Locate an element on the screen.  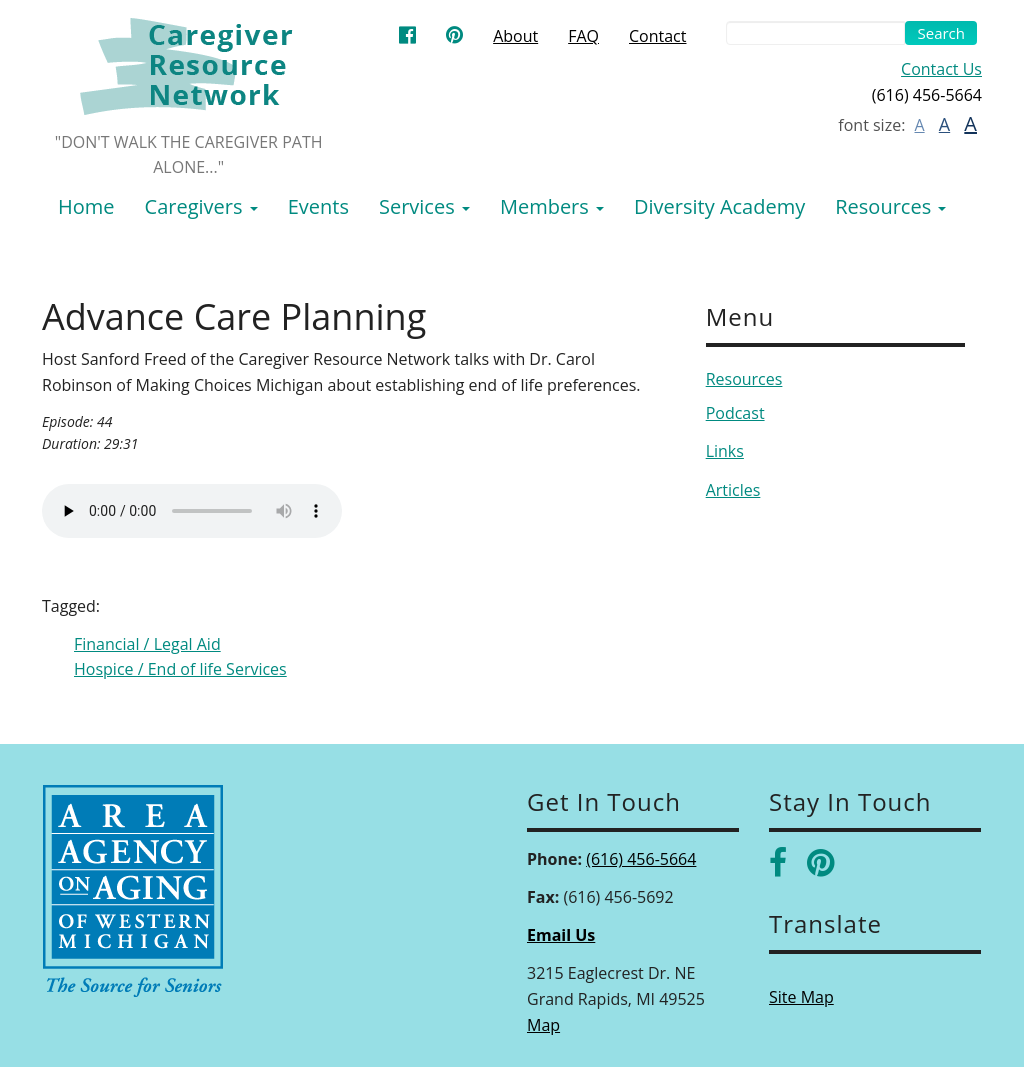
Email Us is located at coordinates (561, 935).